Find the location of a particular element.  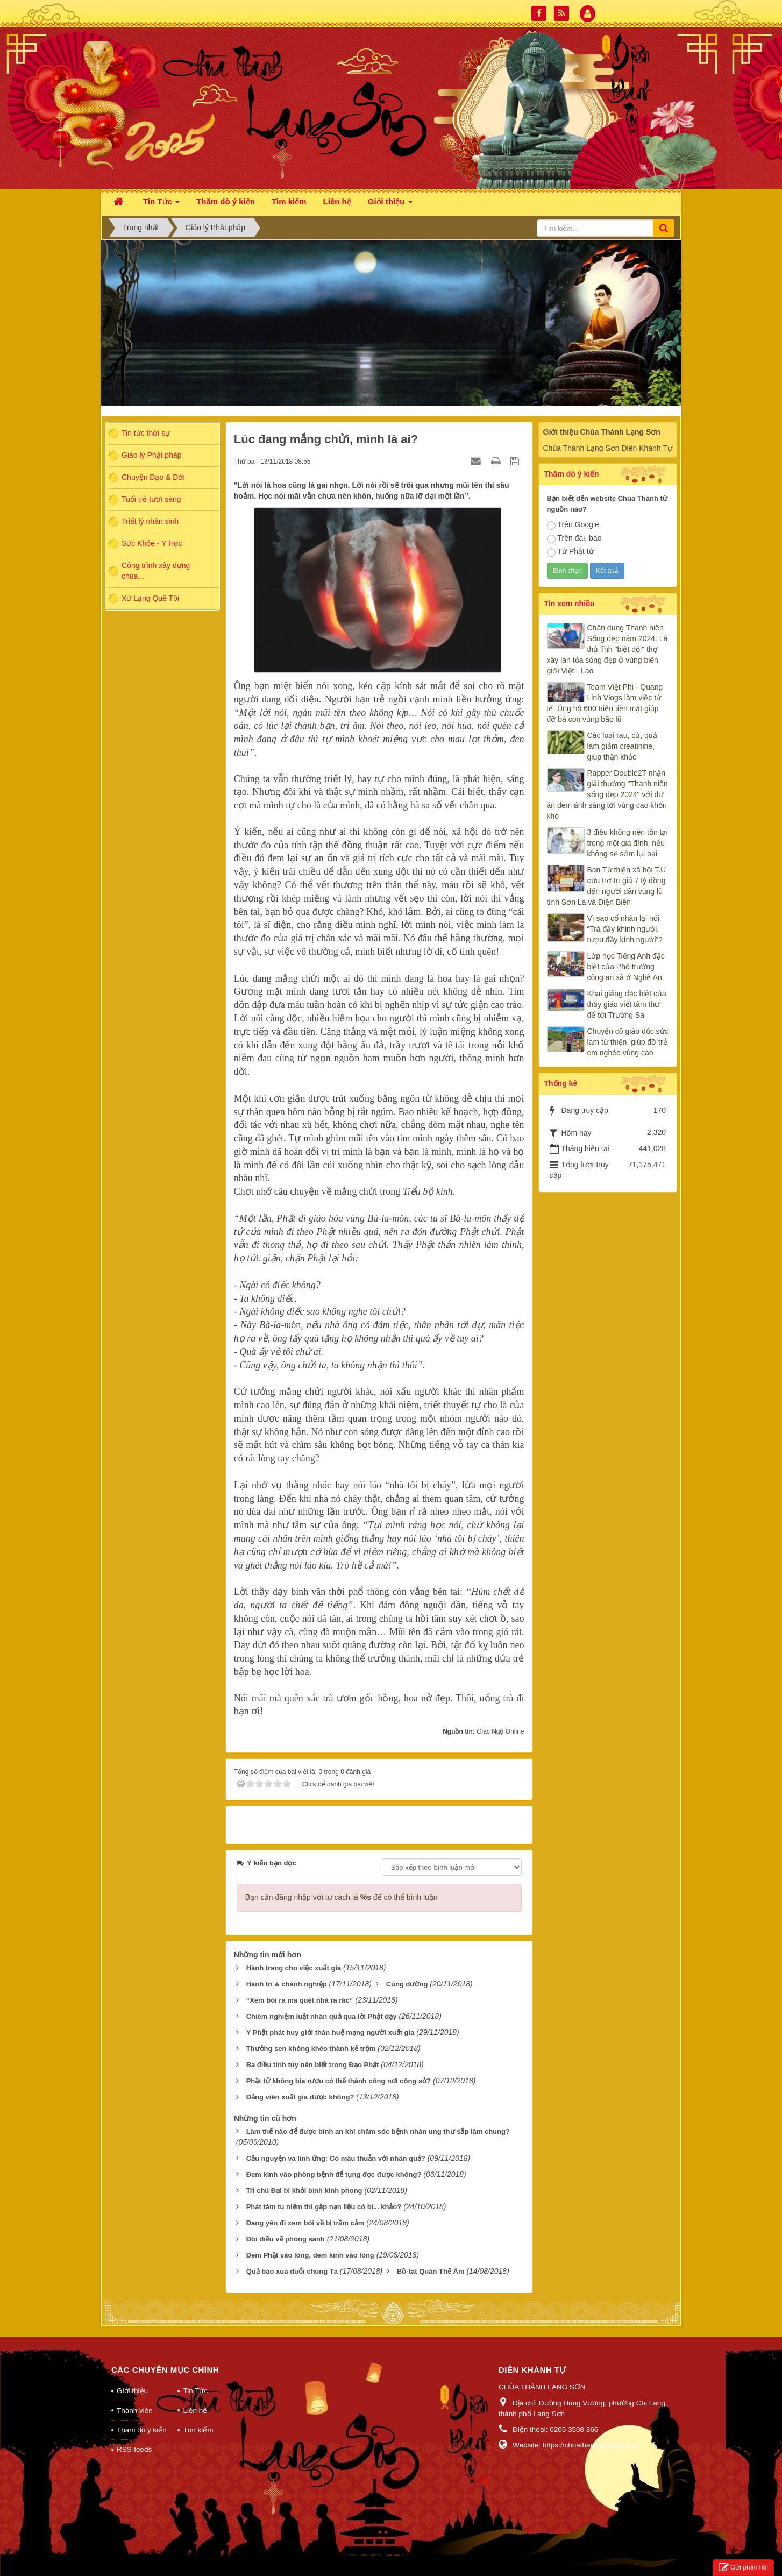

Trên Google is located at coordinates (573, 525).